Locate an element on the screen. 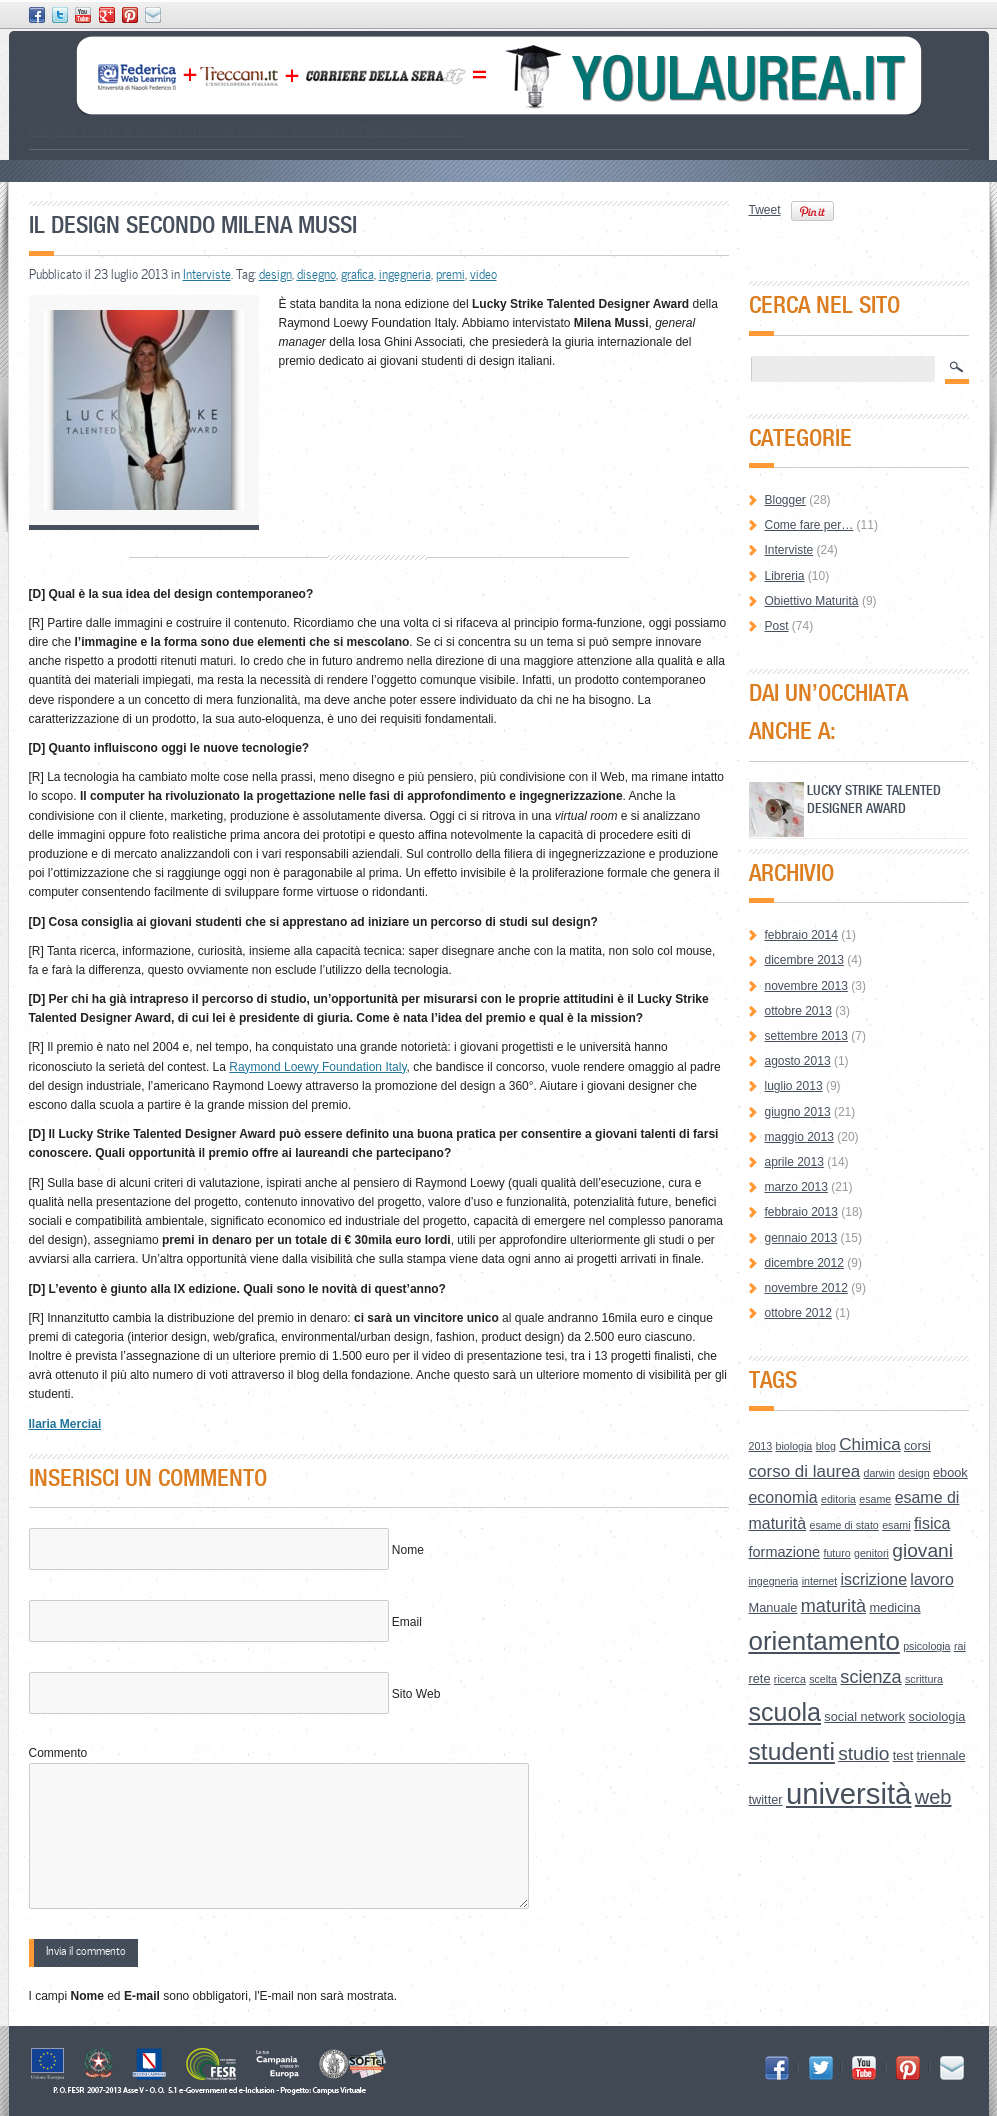 The width and height of the screenshot is (997, 2116). corso di laurea is located at coordinates (805, 1471).